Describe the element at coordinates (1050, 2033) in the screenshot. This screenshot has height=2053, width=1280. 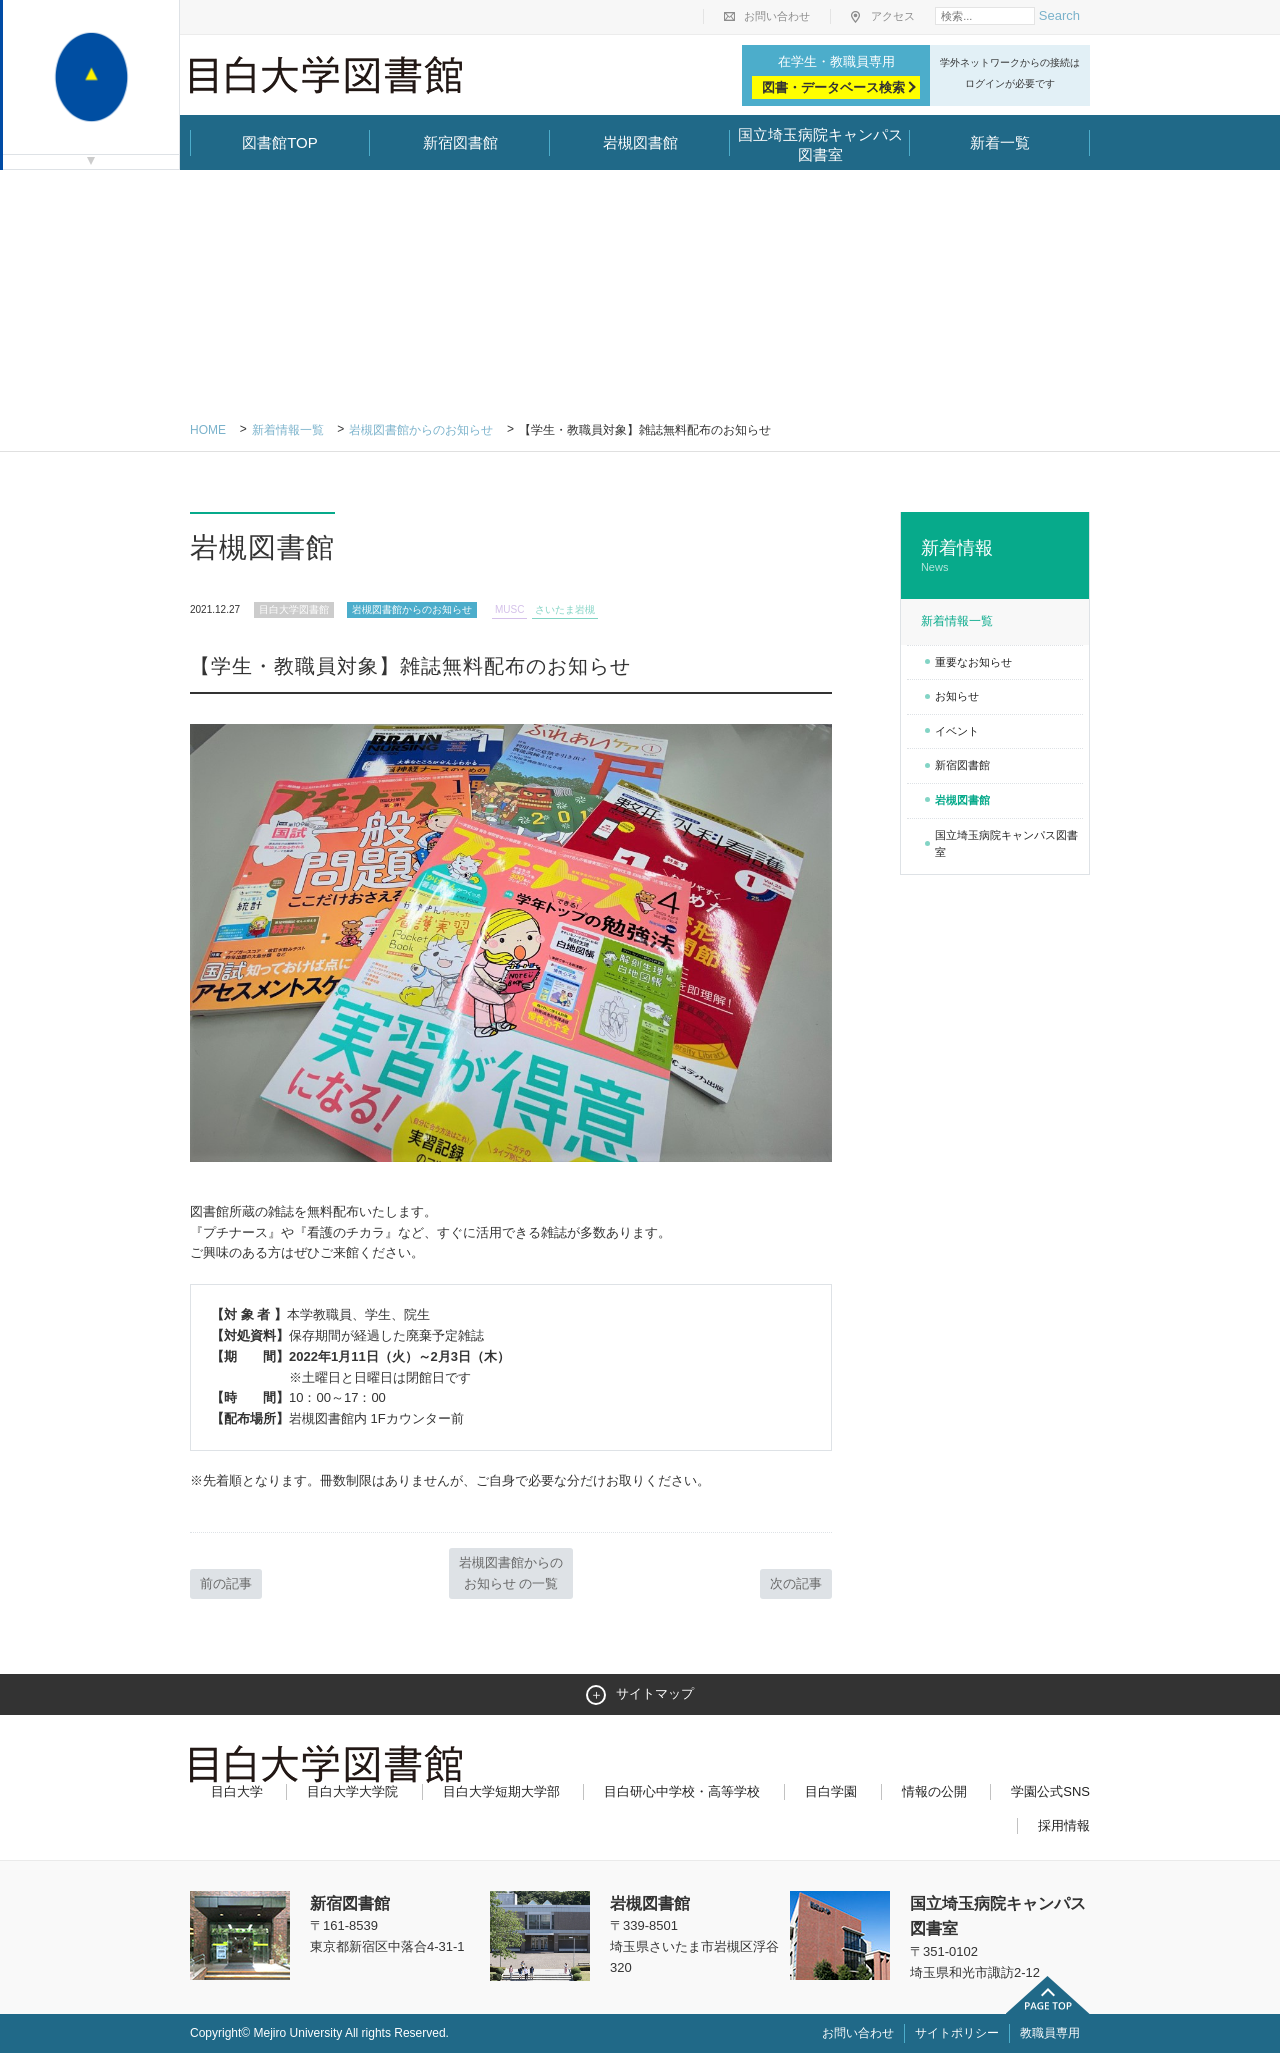
I see `教職員専用` at that location.